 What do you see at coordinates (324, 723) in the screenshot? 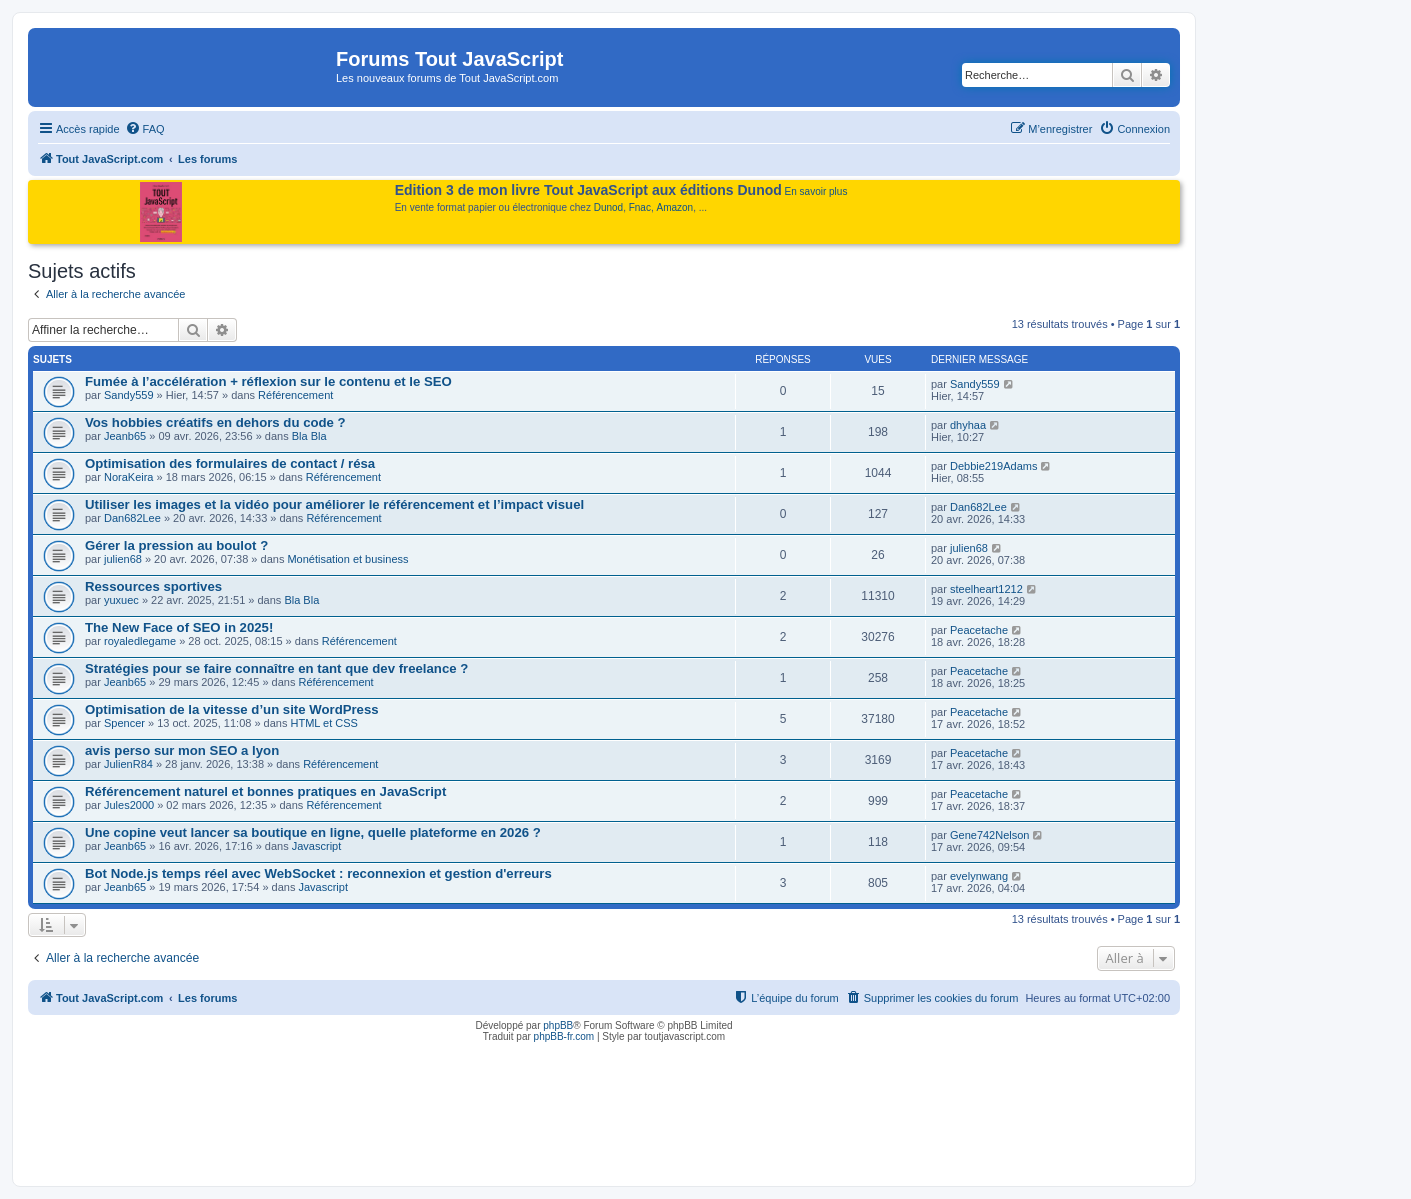
I see `HTML et CSS` at bounding box center [324, 723].